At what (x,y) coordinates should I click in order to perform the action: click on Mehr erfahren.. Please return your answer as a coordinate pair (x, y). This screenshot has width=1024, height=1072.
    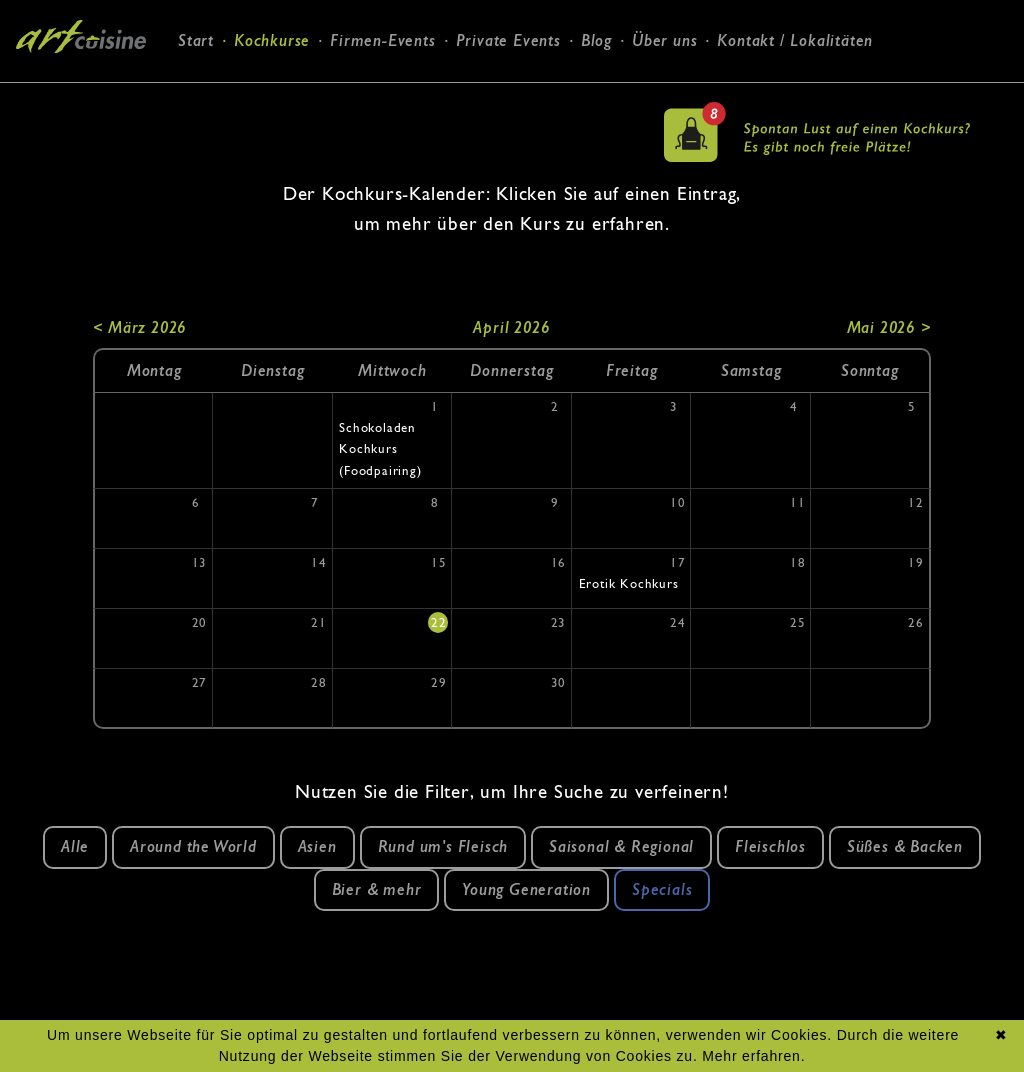
    Looking at the image, I should click on (753, 1056).